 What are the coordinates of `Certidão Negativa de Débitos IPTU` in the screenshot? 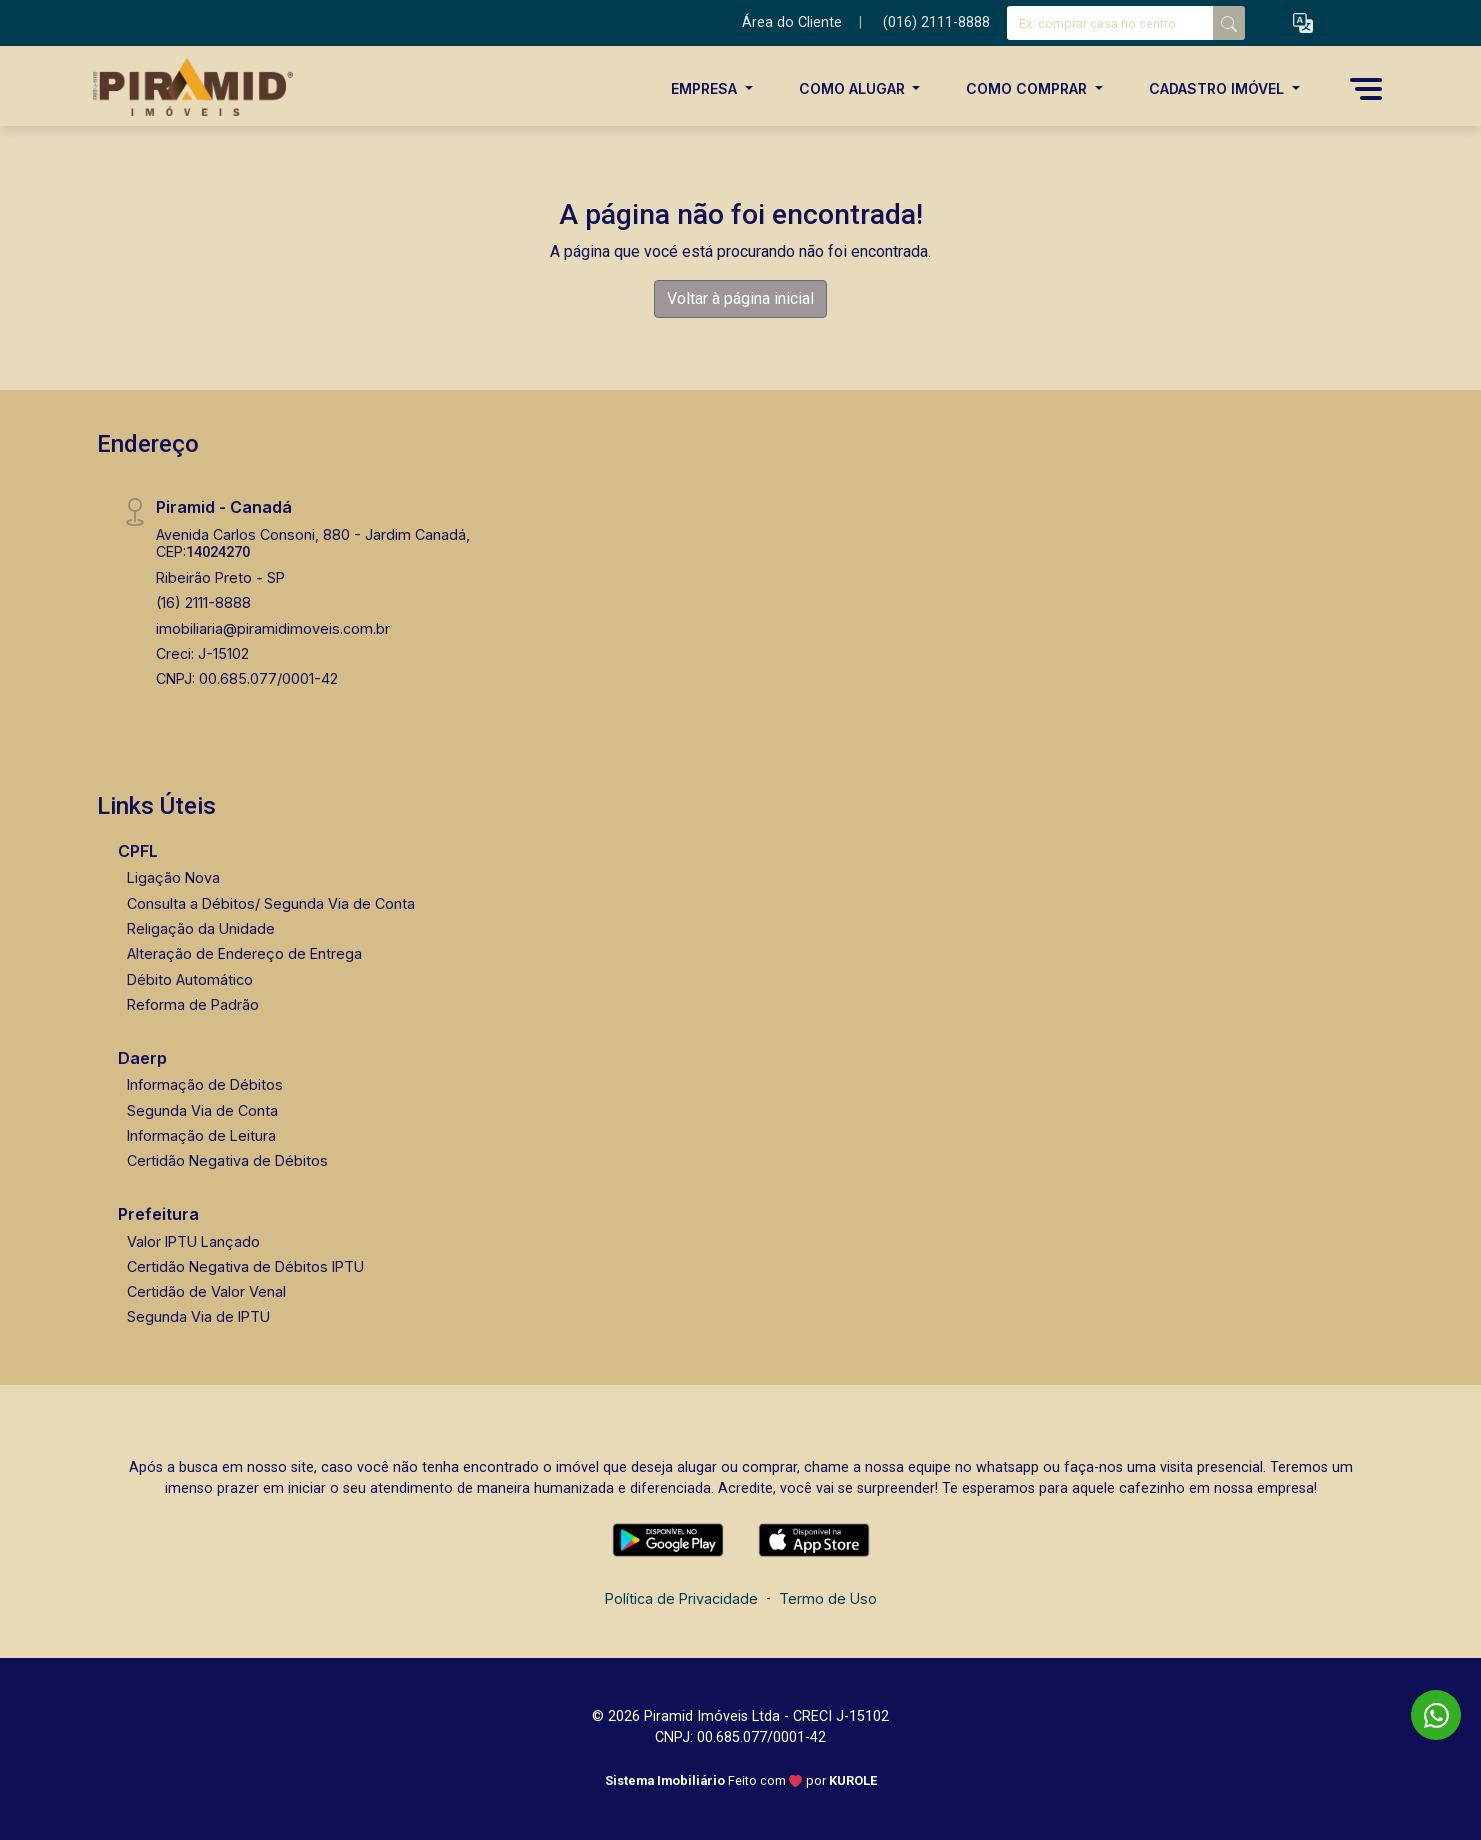 It's located at (245, 1266).